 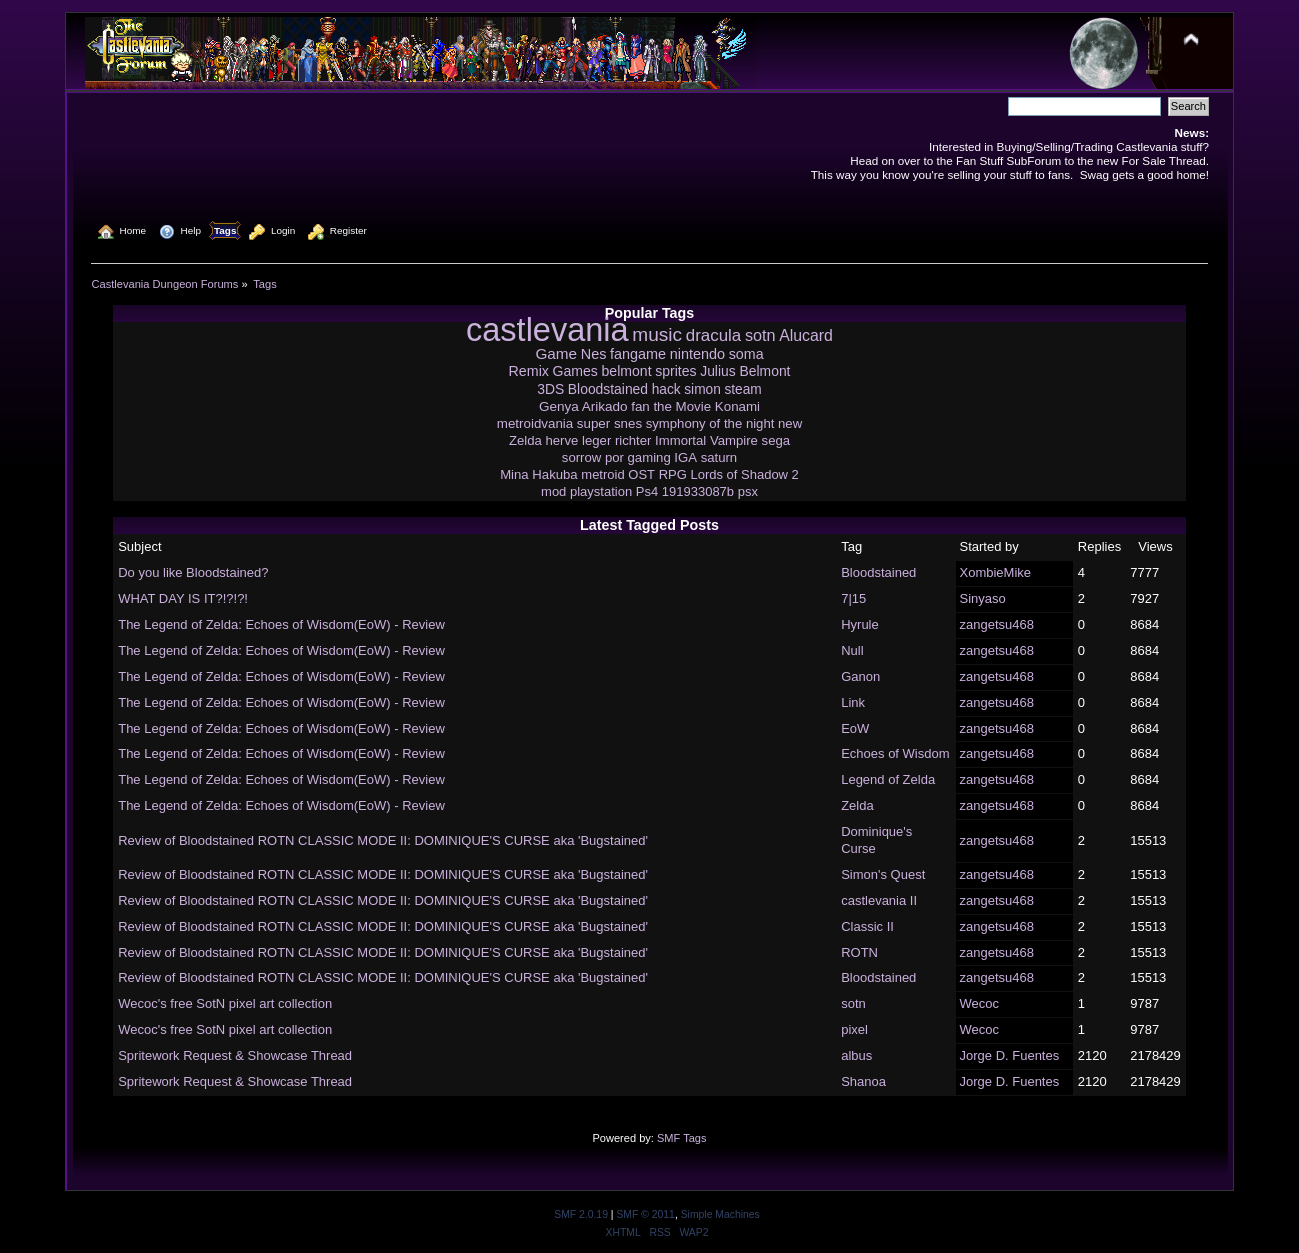 What do you see at coordinates (641, 474) in the screenshot?
I see `OST` at bounding box center [641, 474].